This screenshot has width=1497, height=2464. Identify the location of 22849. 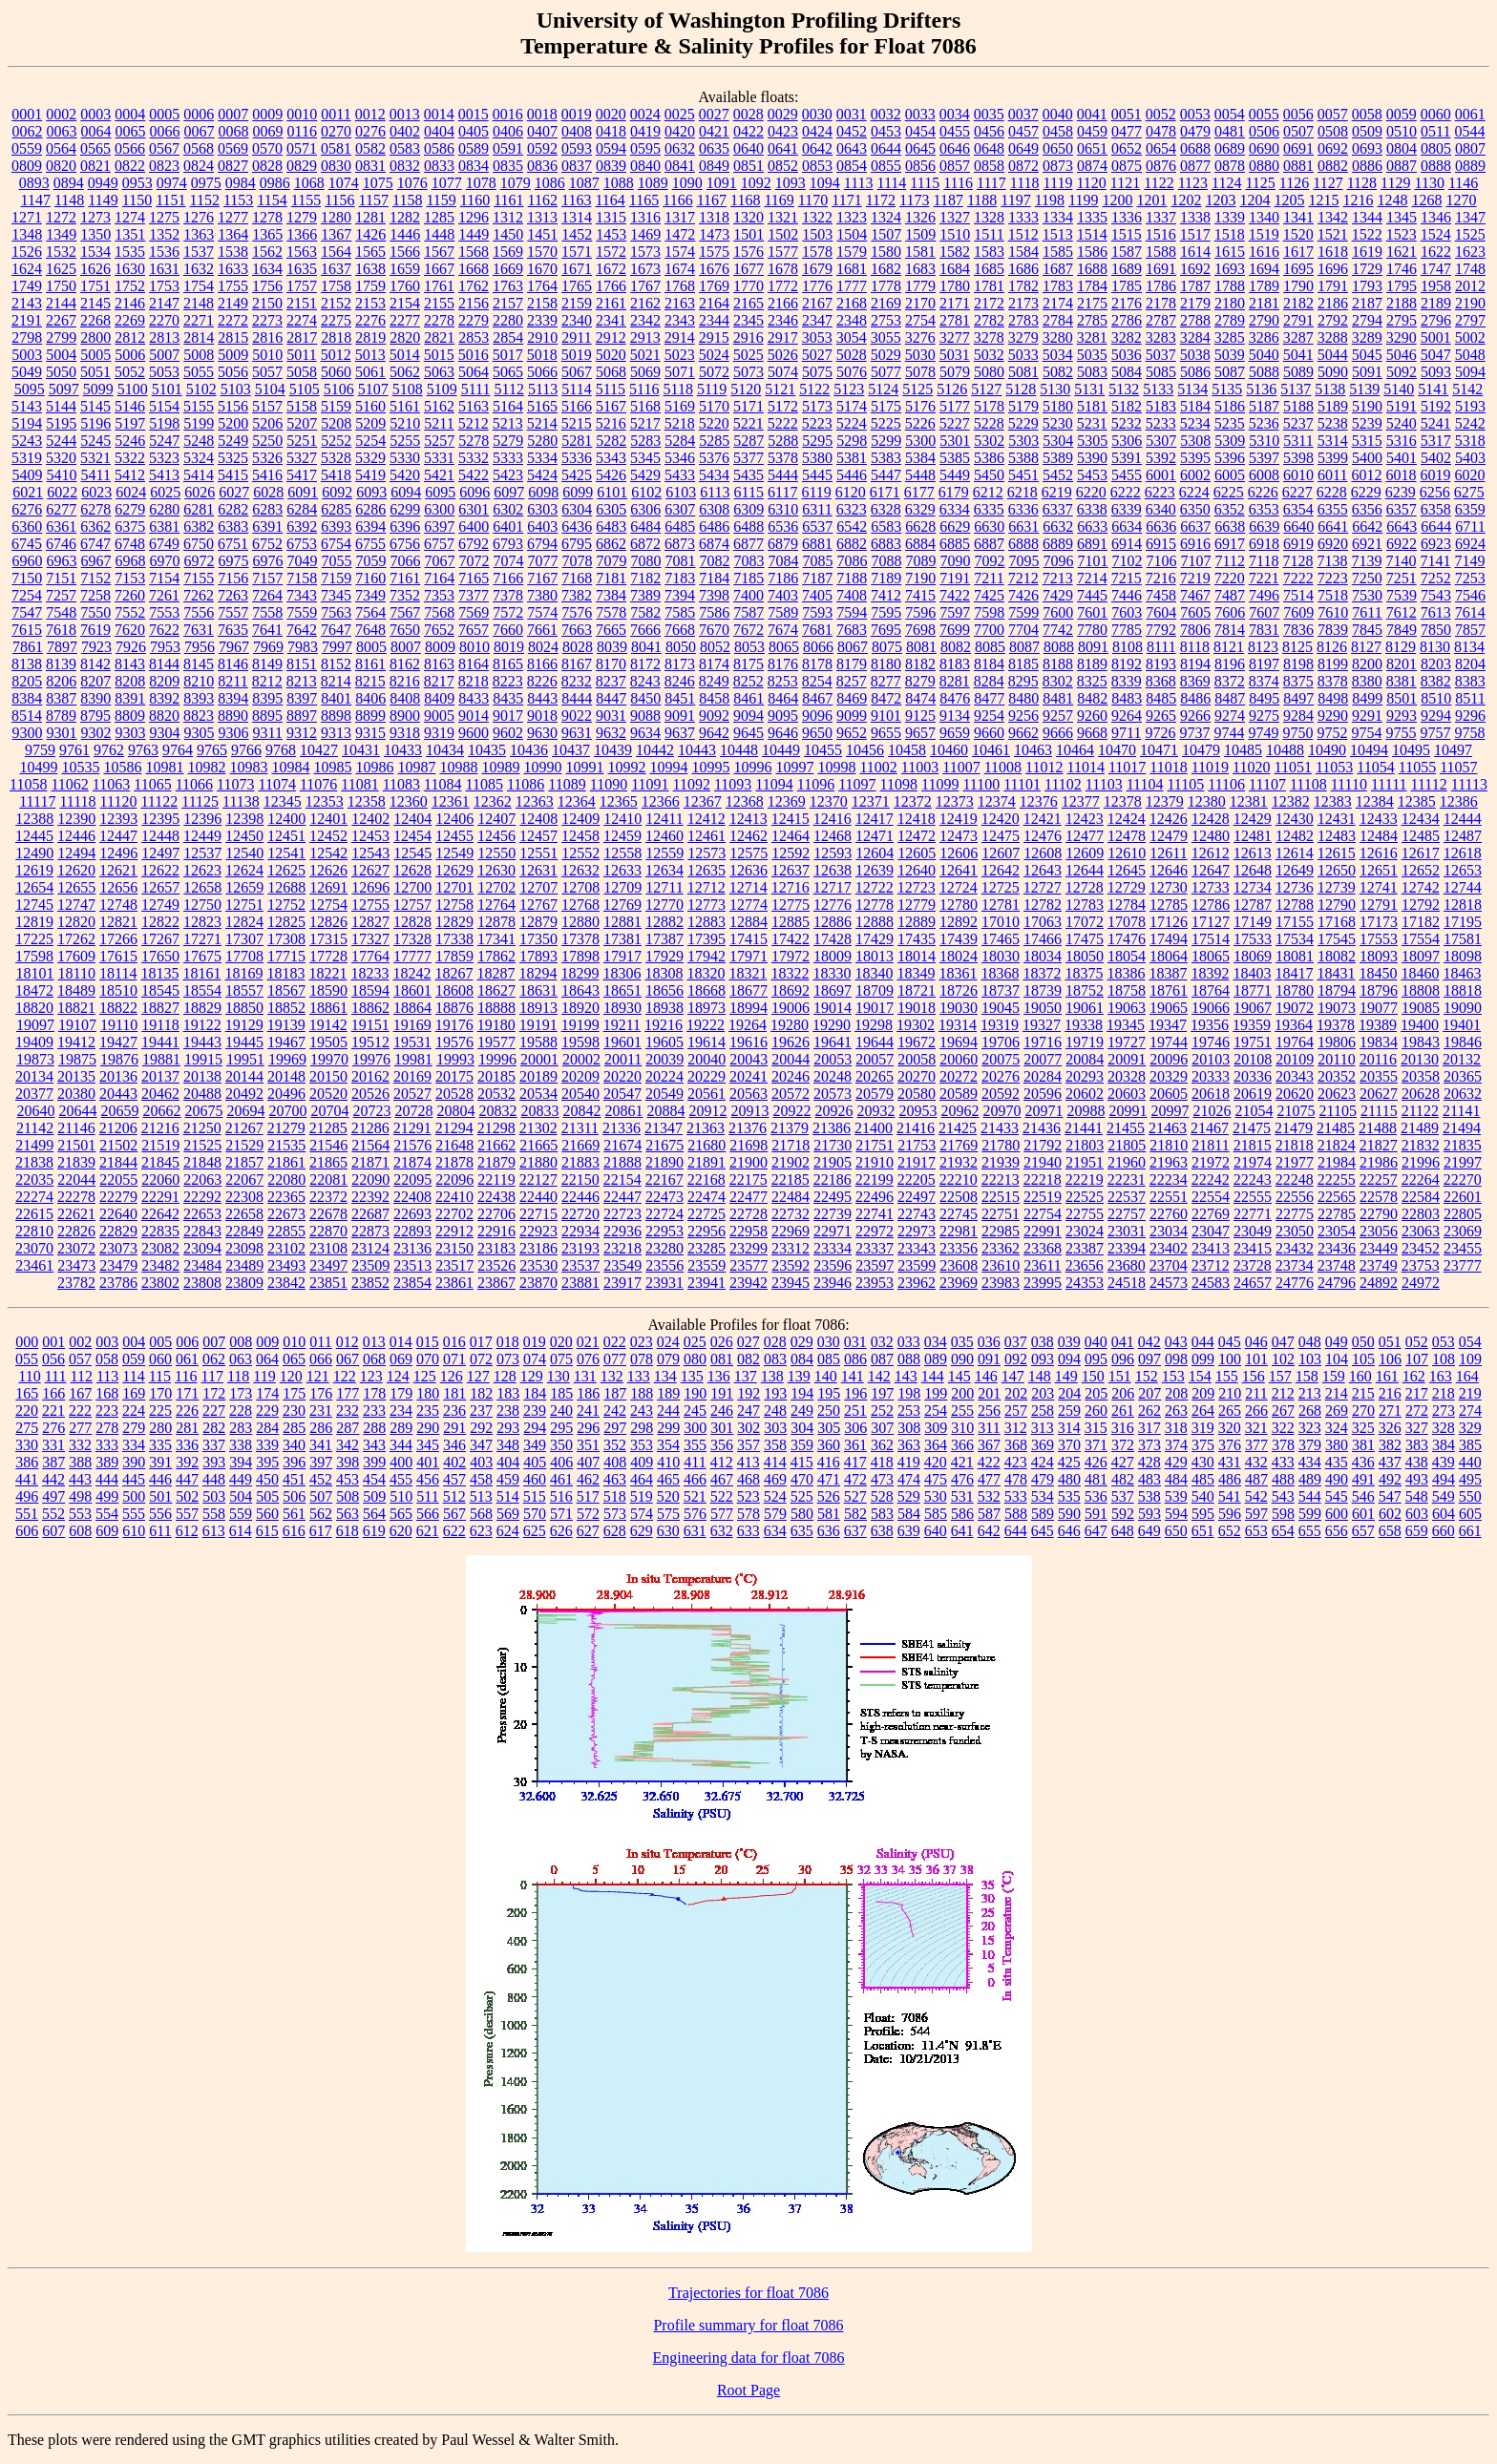
(244, 1231).